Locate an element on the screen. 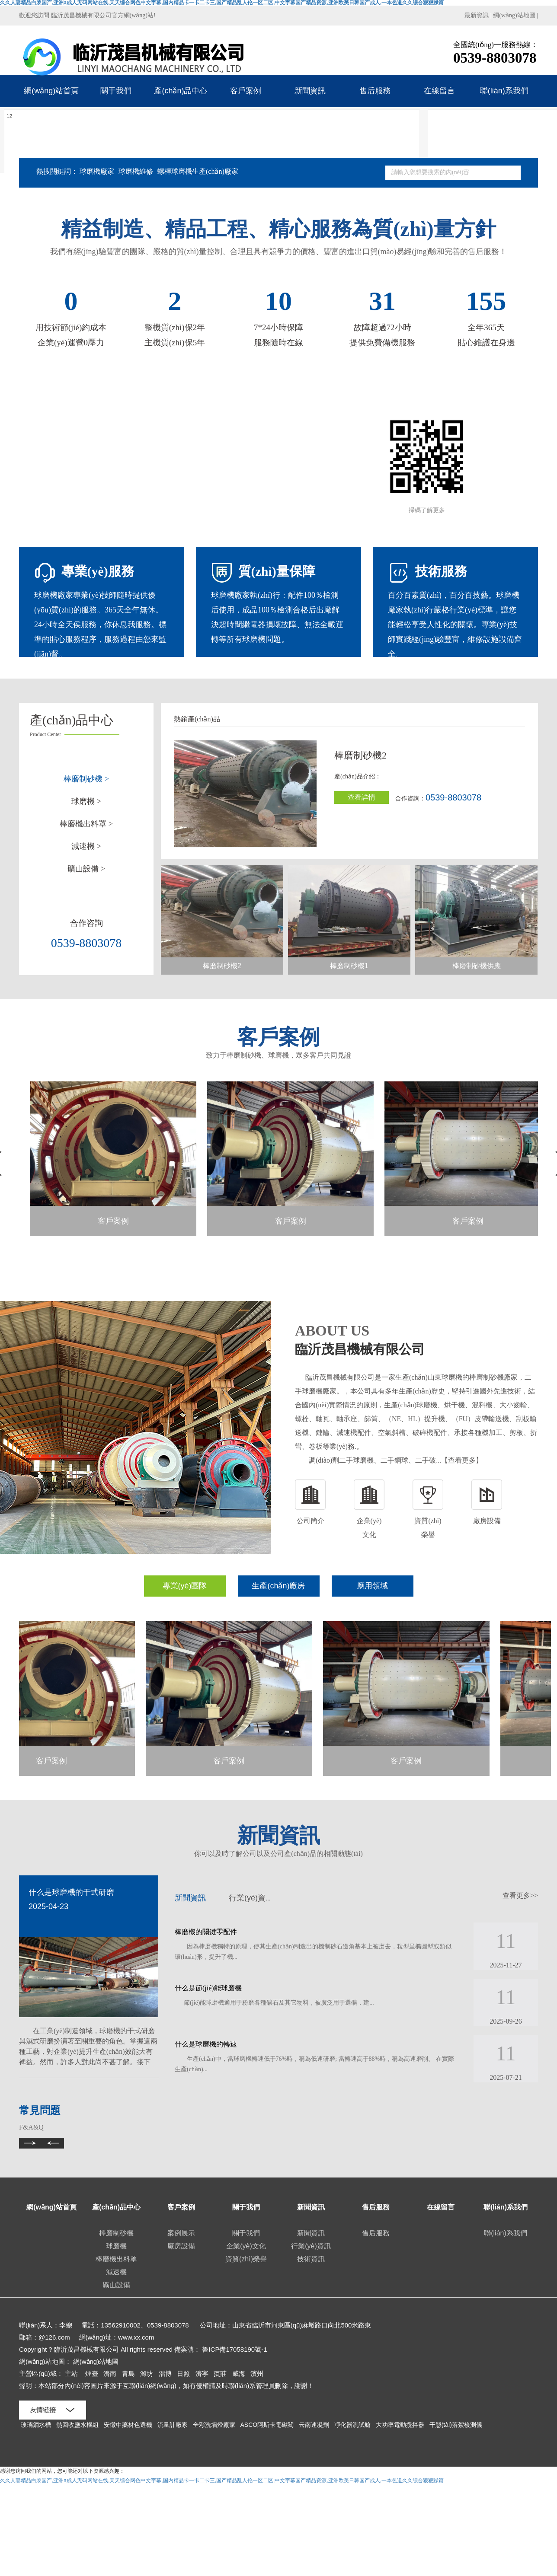 Image resolution: width=557 pixels, height=2576 pixels. 螺桿球磨機生產(chǎn)廠家 is located at coordinates (197, 171).